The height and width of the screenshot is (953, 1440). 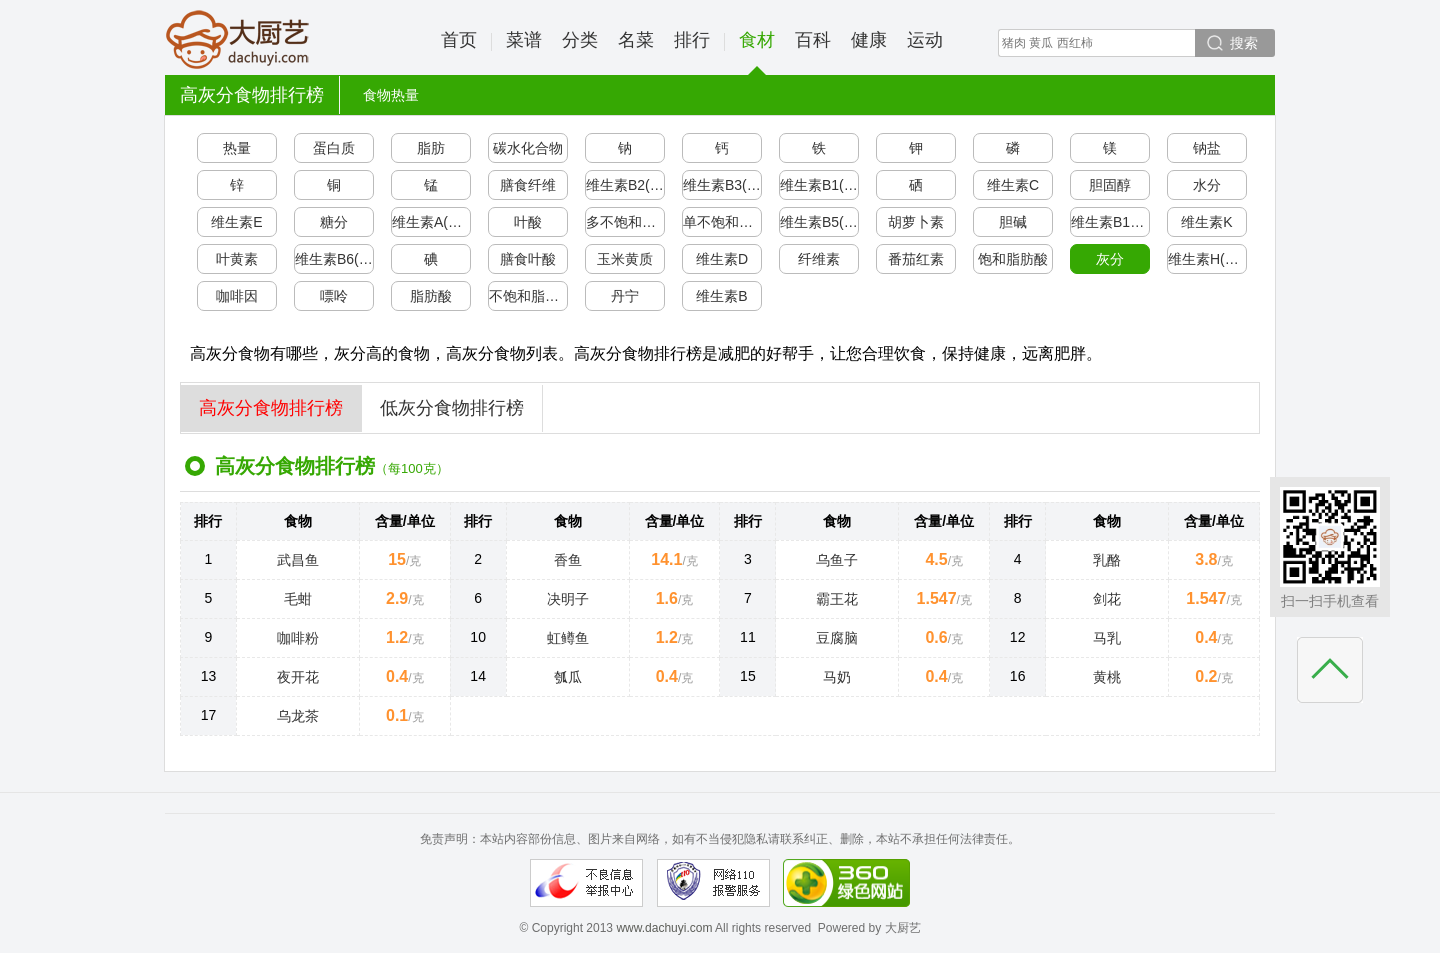 I want to click on 维生素B1(硫胺素), so click(x=819, y=185).